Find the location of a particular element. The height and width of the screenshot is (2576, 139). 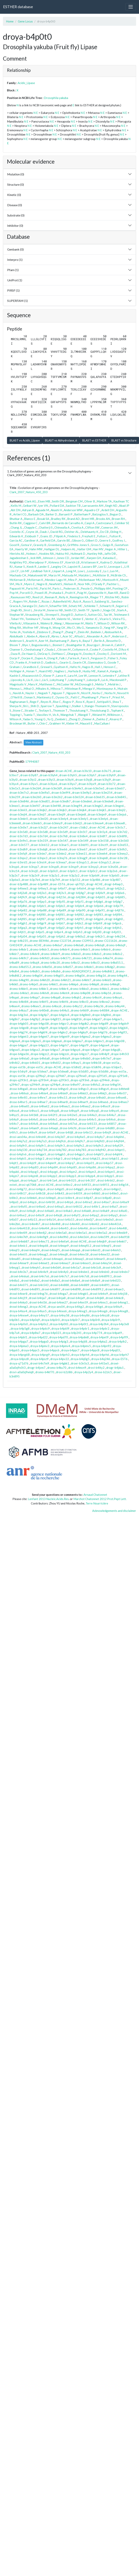

drose-b4hyp8 is located at coordinates (50, 1110).